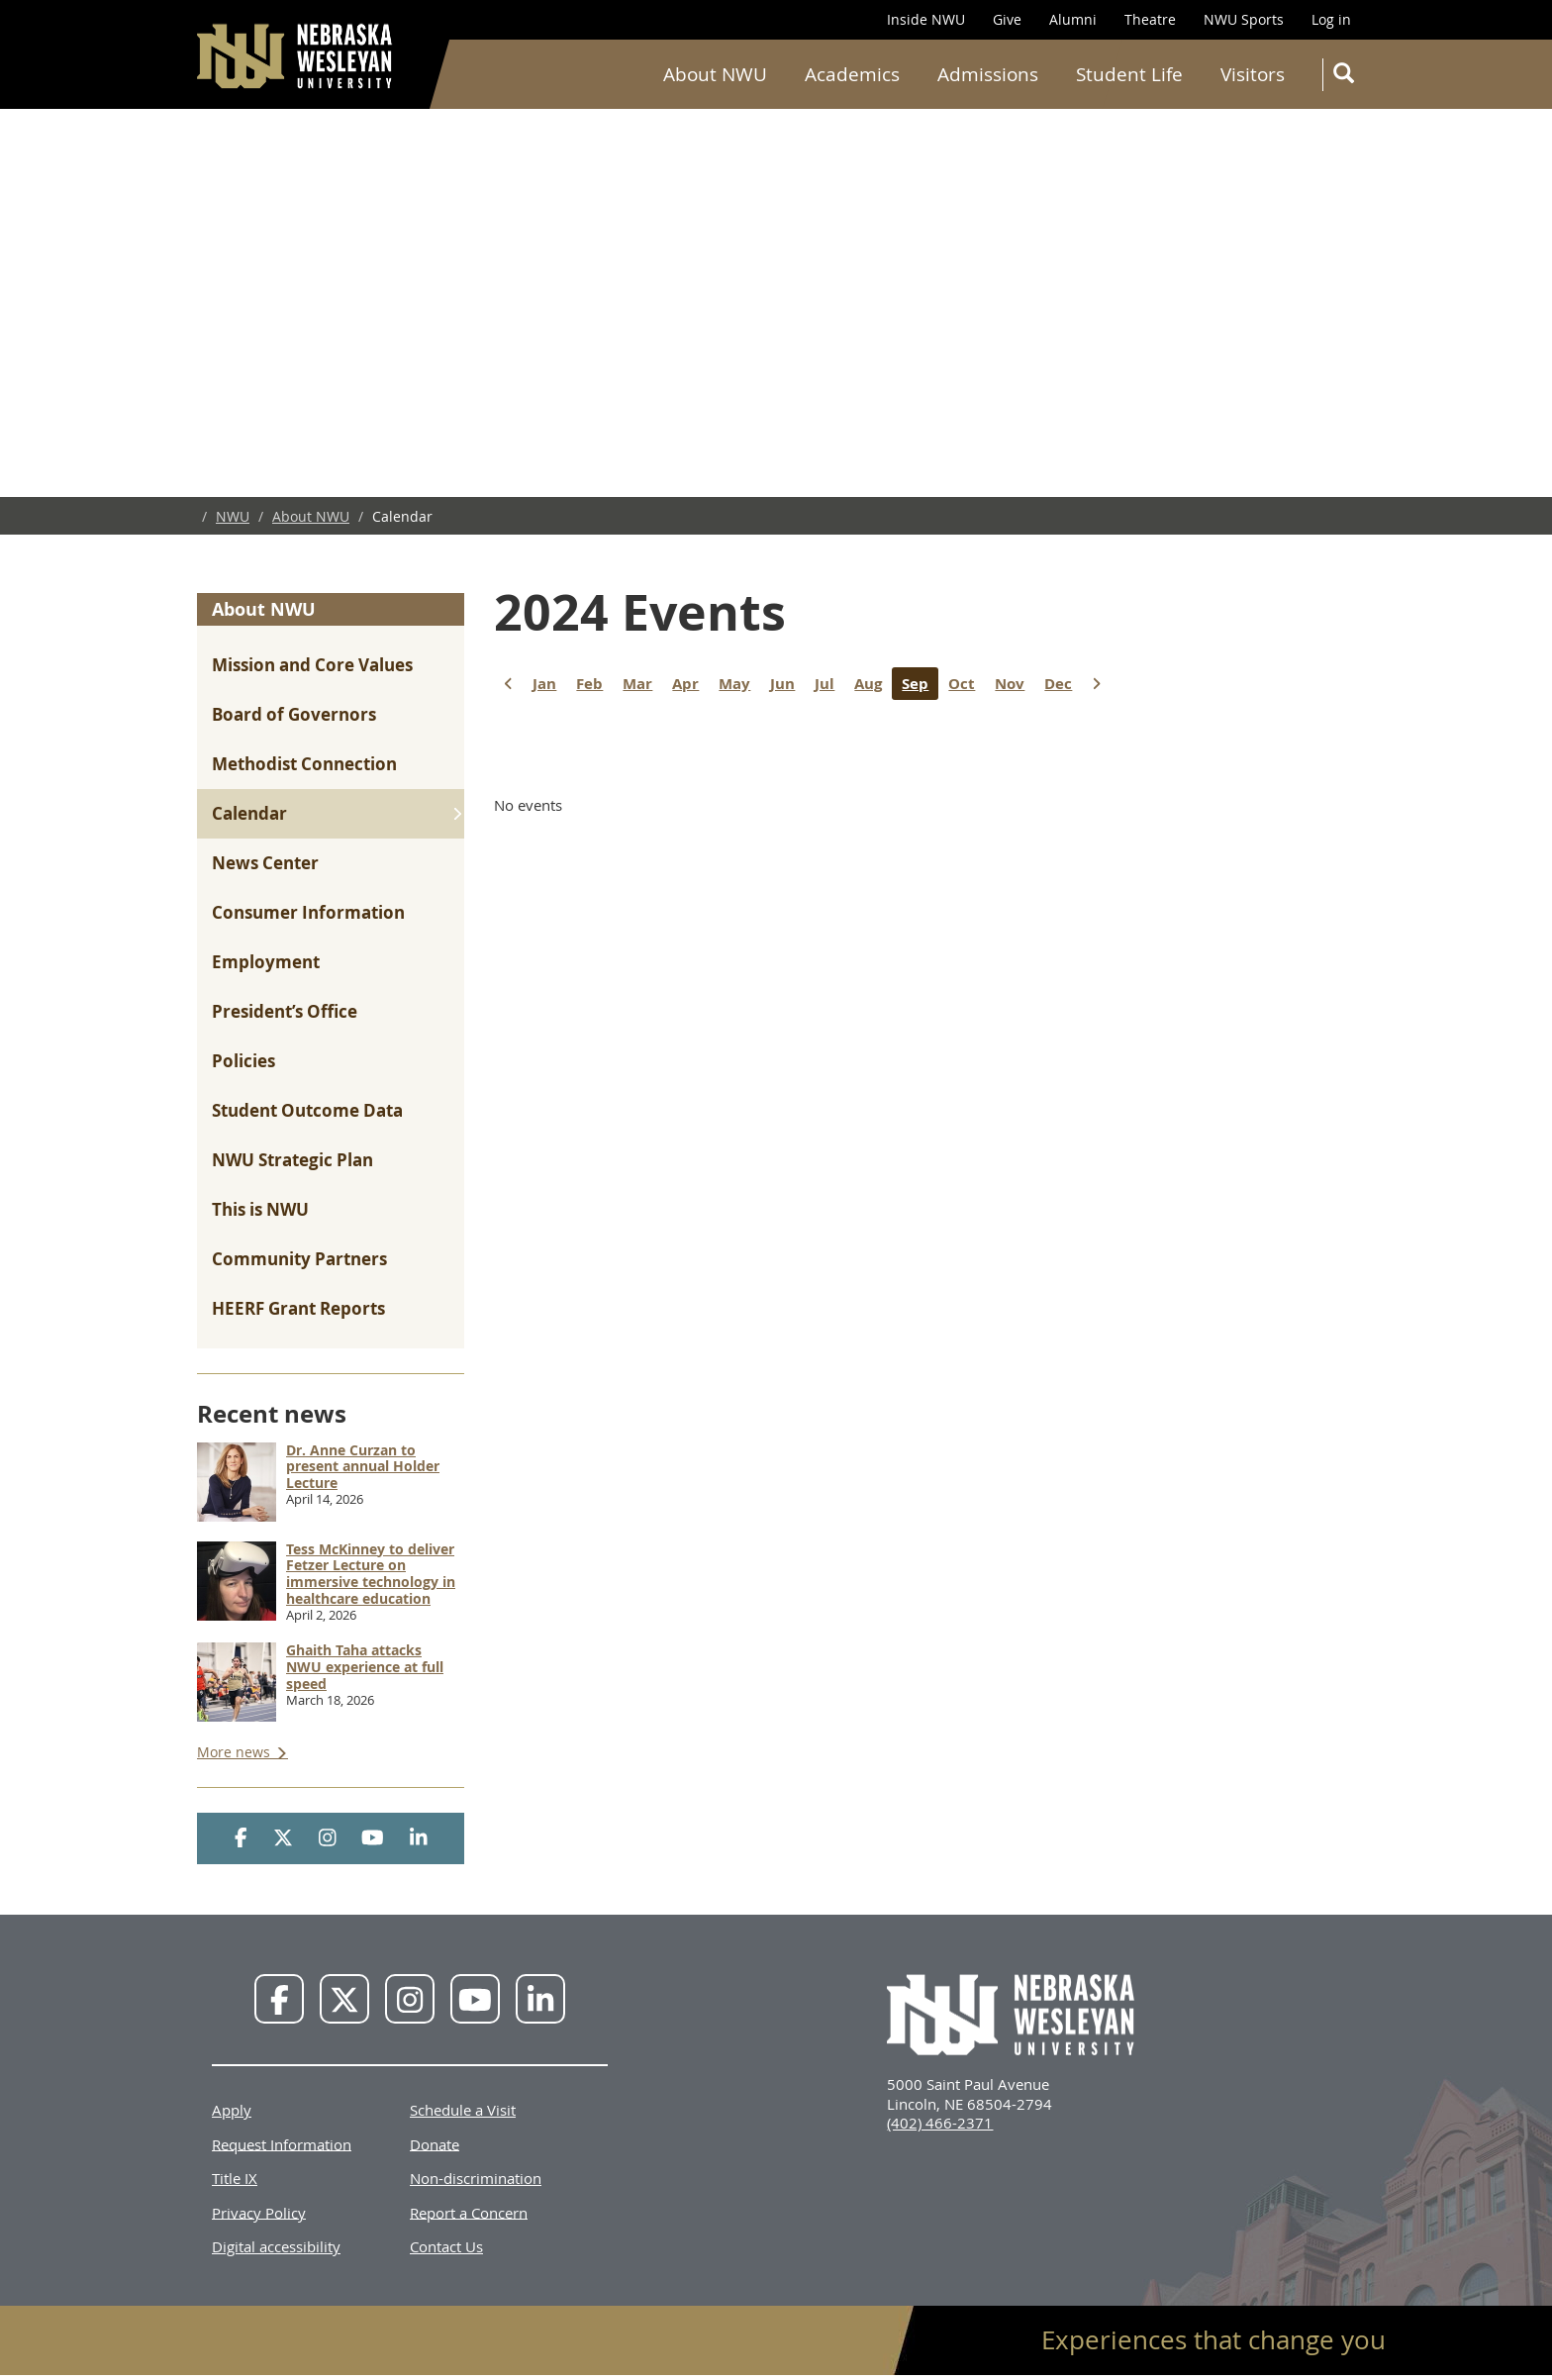  Describe the element at coordinates (312, 664) in the screenshot. I see `Mission and Core Values` at that location.